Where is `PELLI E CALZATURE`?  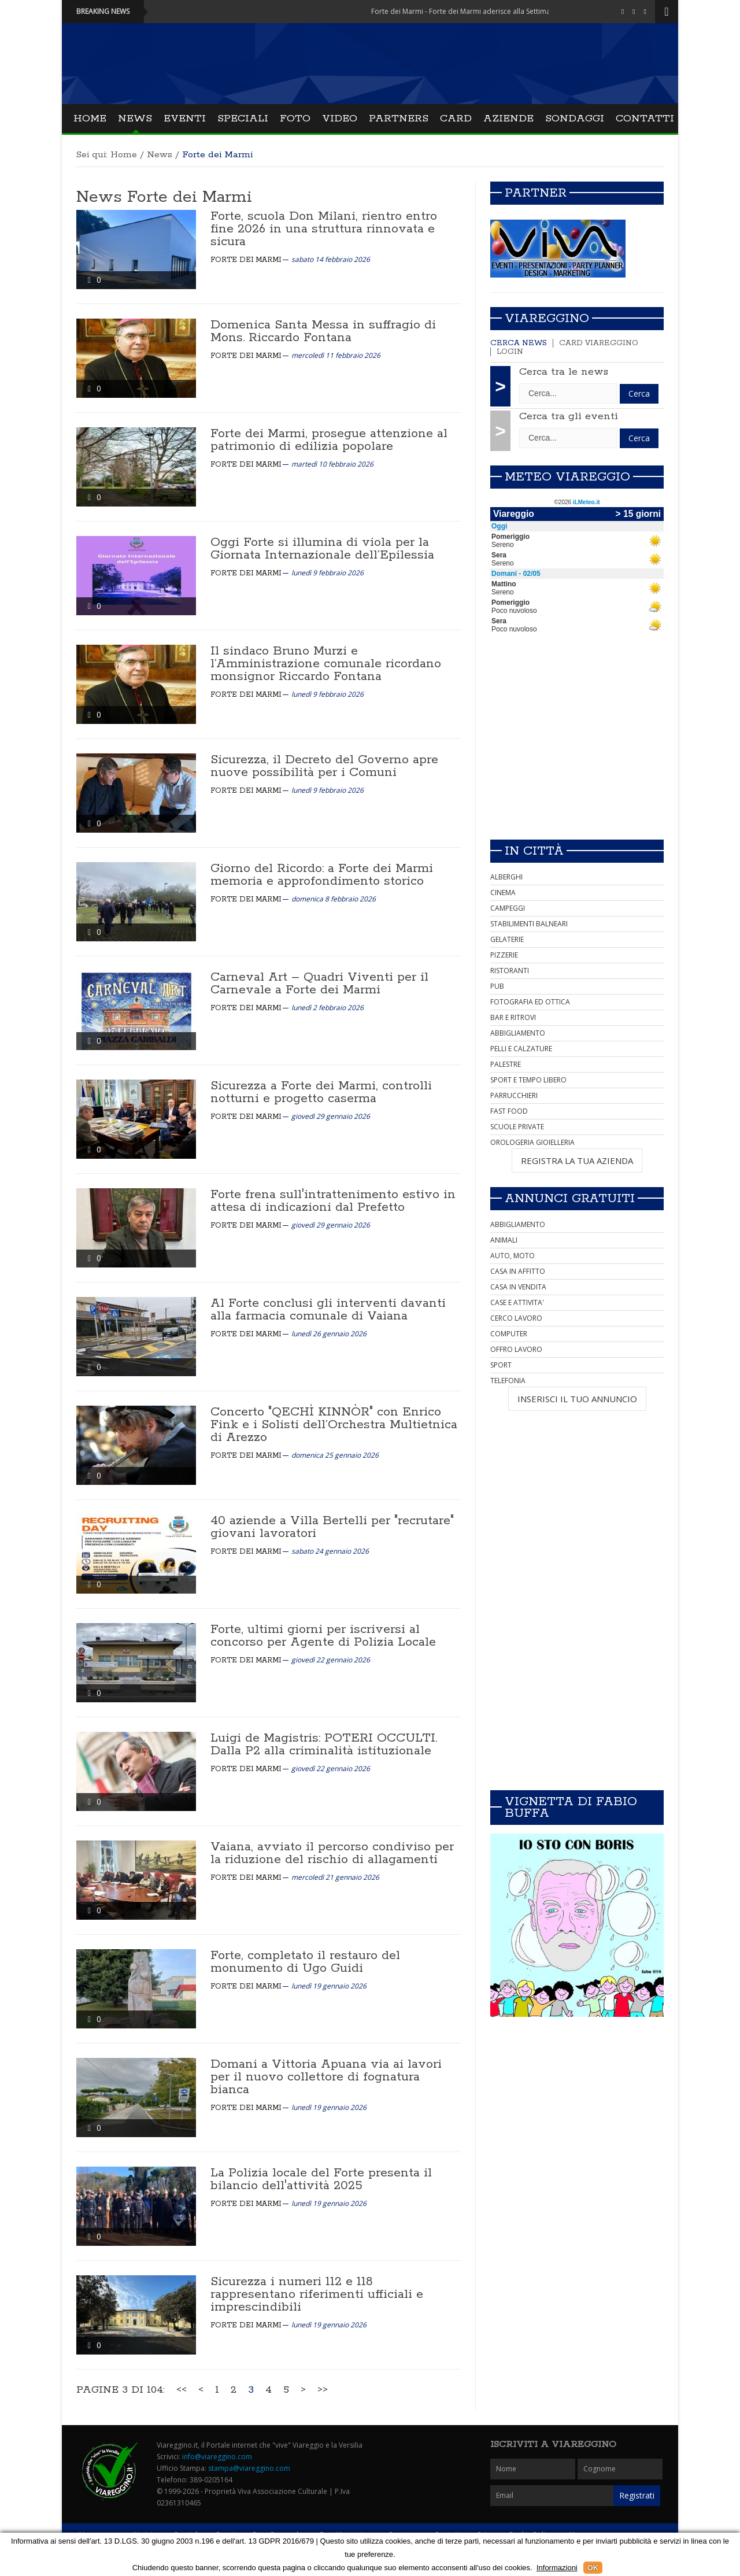 PELLI E CALZATURE is located at coordinates (521, 1049).